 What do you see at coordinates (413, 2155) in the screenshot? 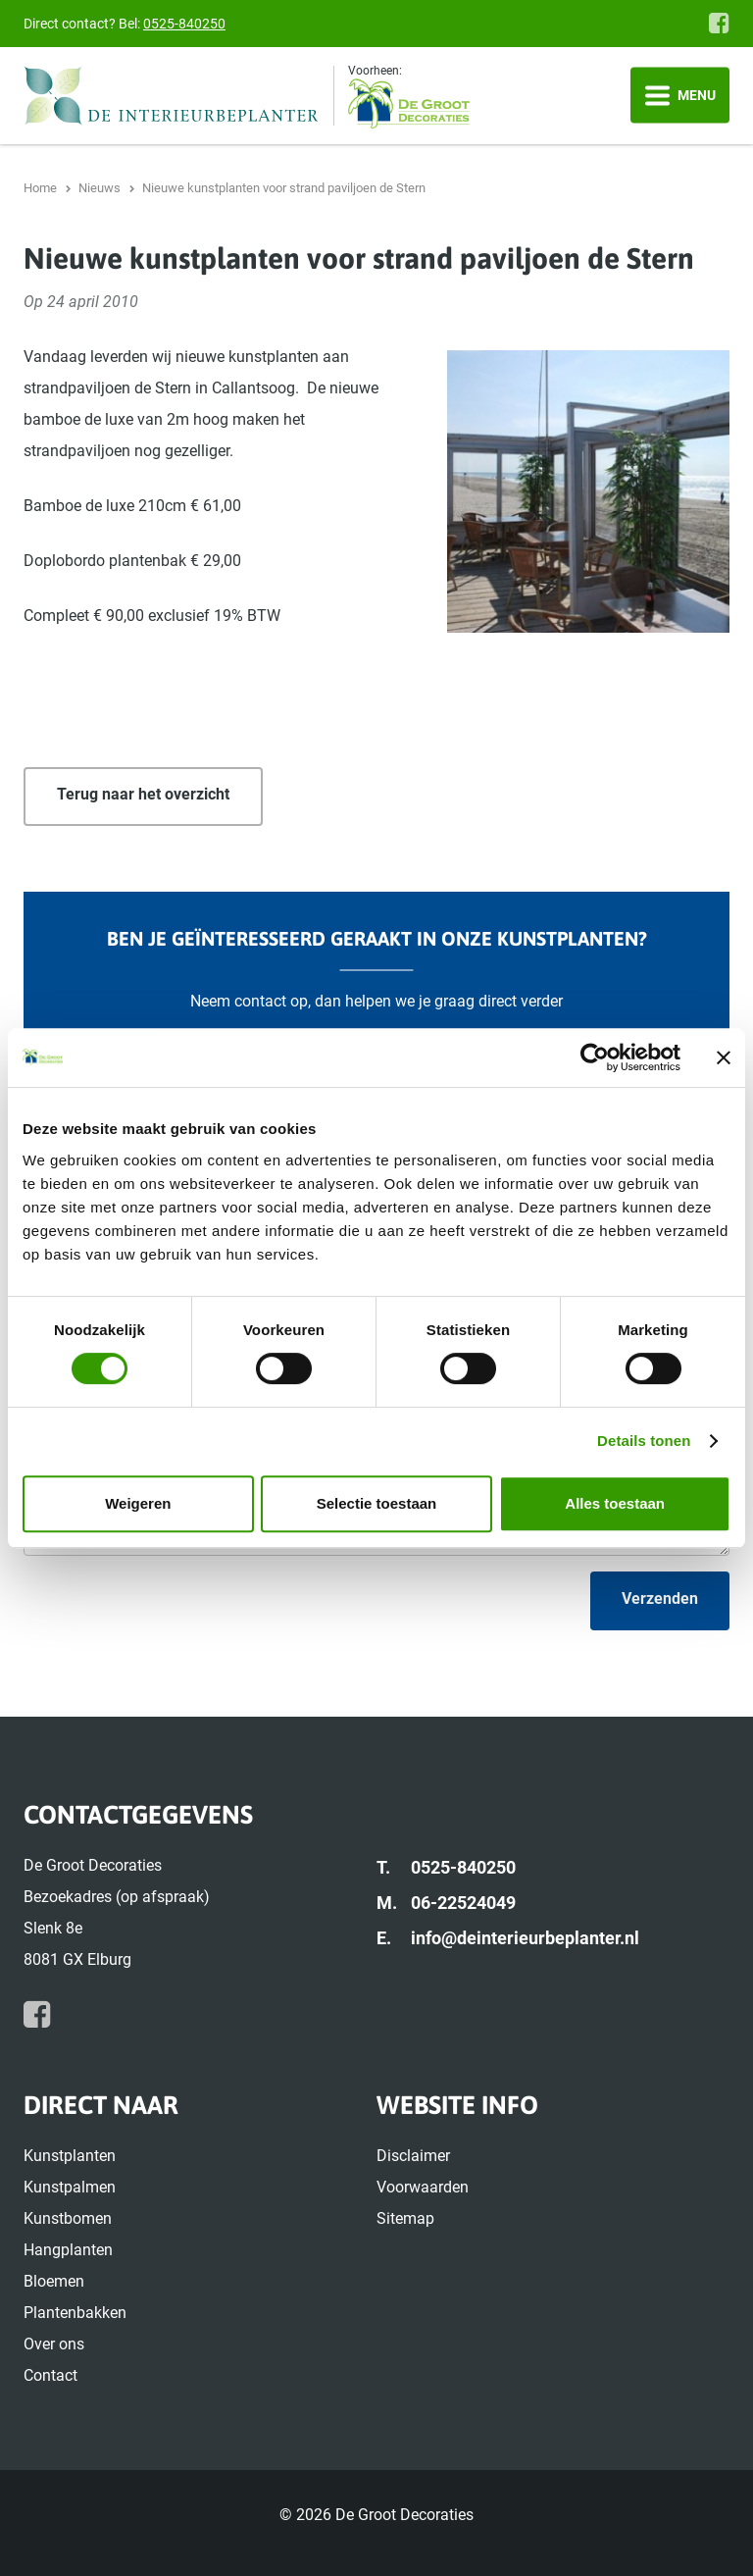
I see `Disclaimer` at bounding box center [413, 2155].